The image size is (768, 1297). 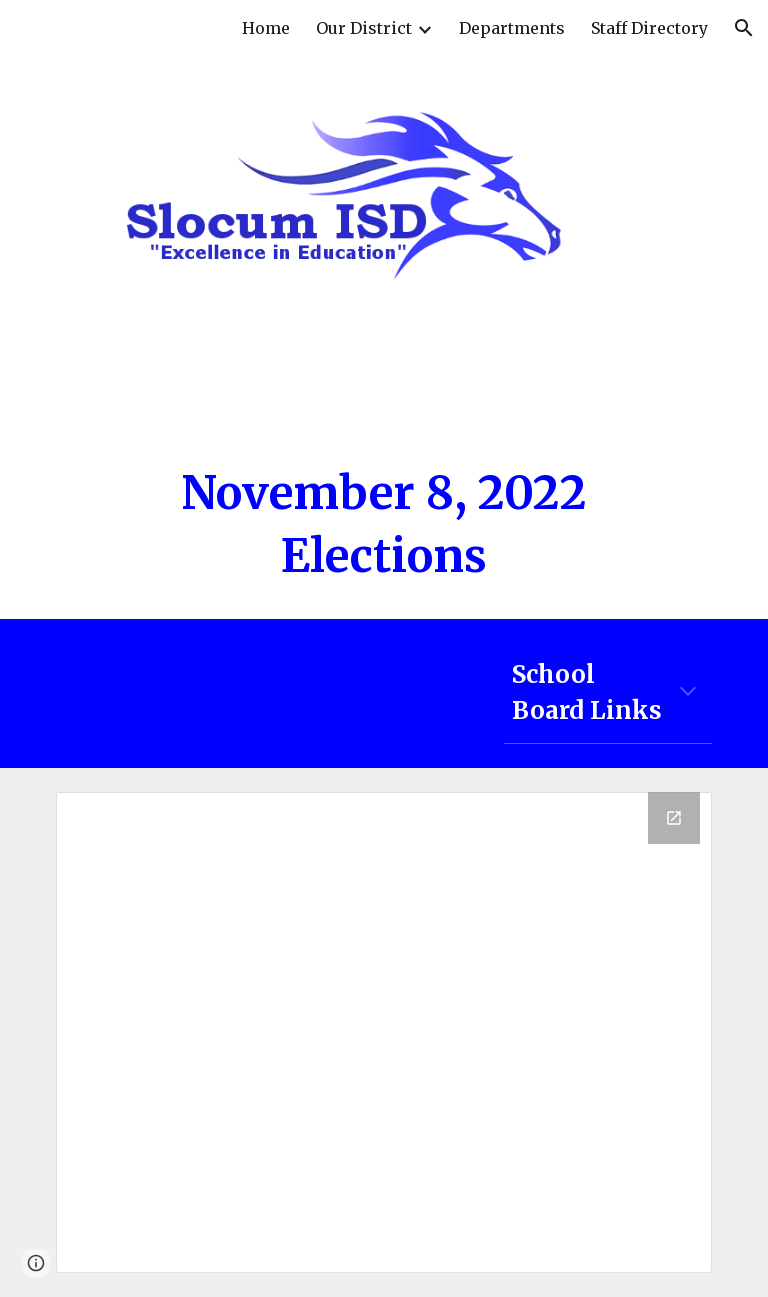 I want to click on Departments [link], so click(x=512, y=28).